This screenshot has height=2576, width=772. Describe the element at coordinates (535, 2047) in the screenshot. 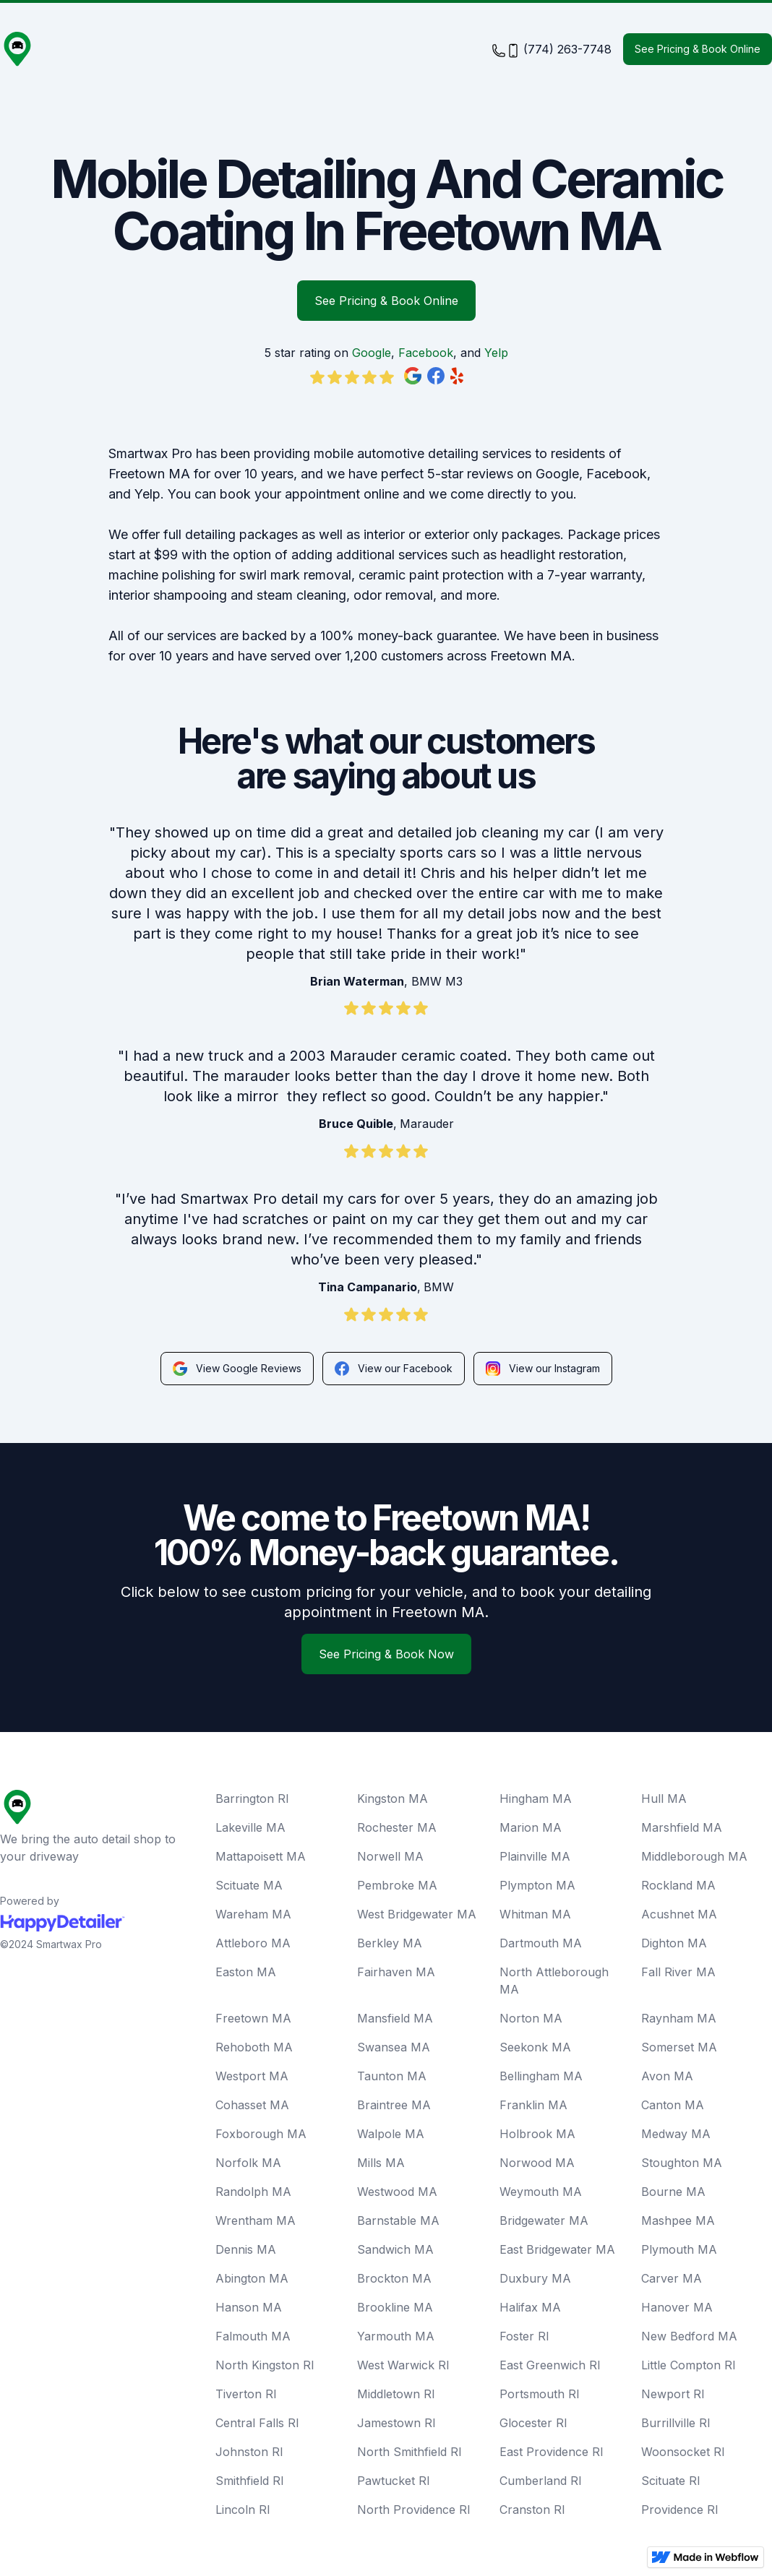

I see `Seekonk MA` at that location.